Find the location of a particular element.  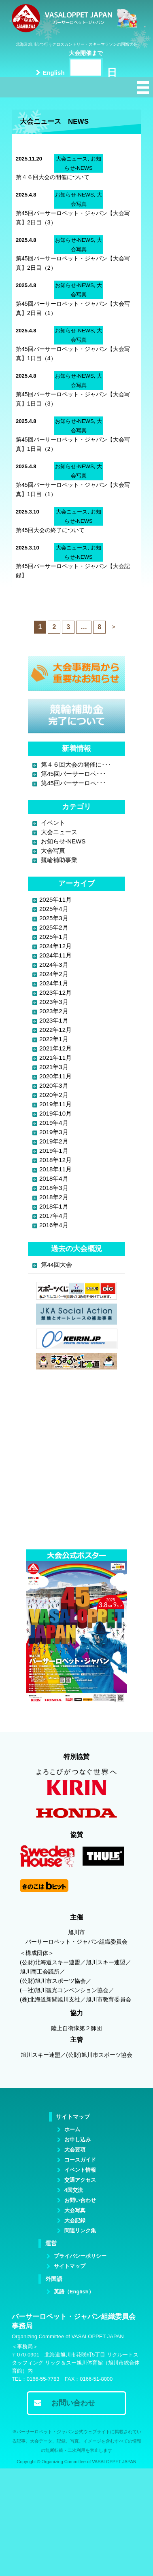

2019年4月 is located at coordinates (53, 1122).